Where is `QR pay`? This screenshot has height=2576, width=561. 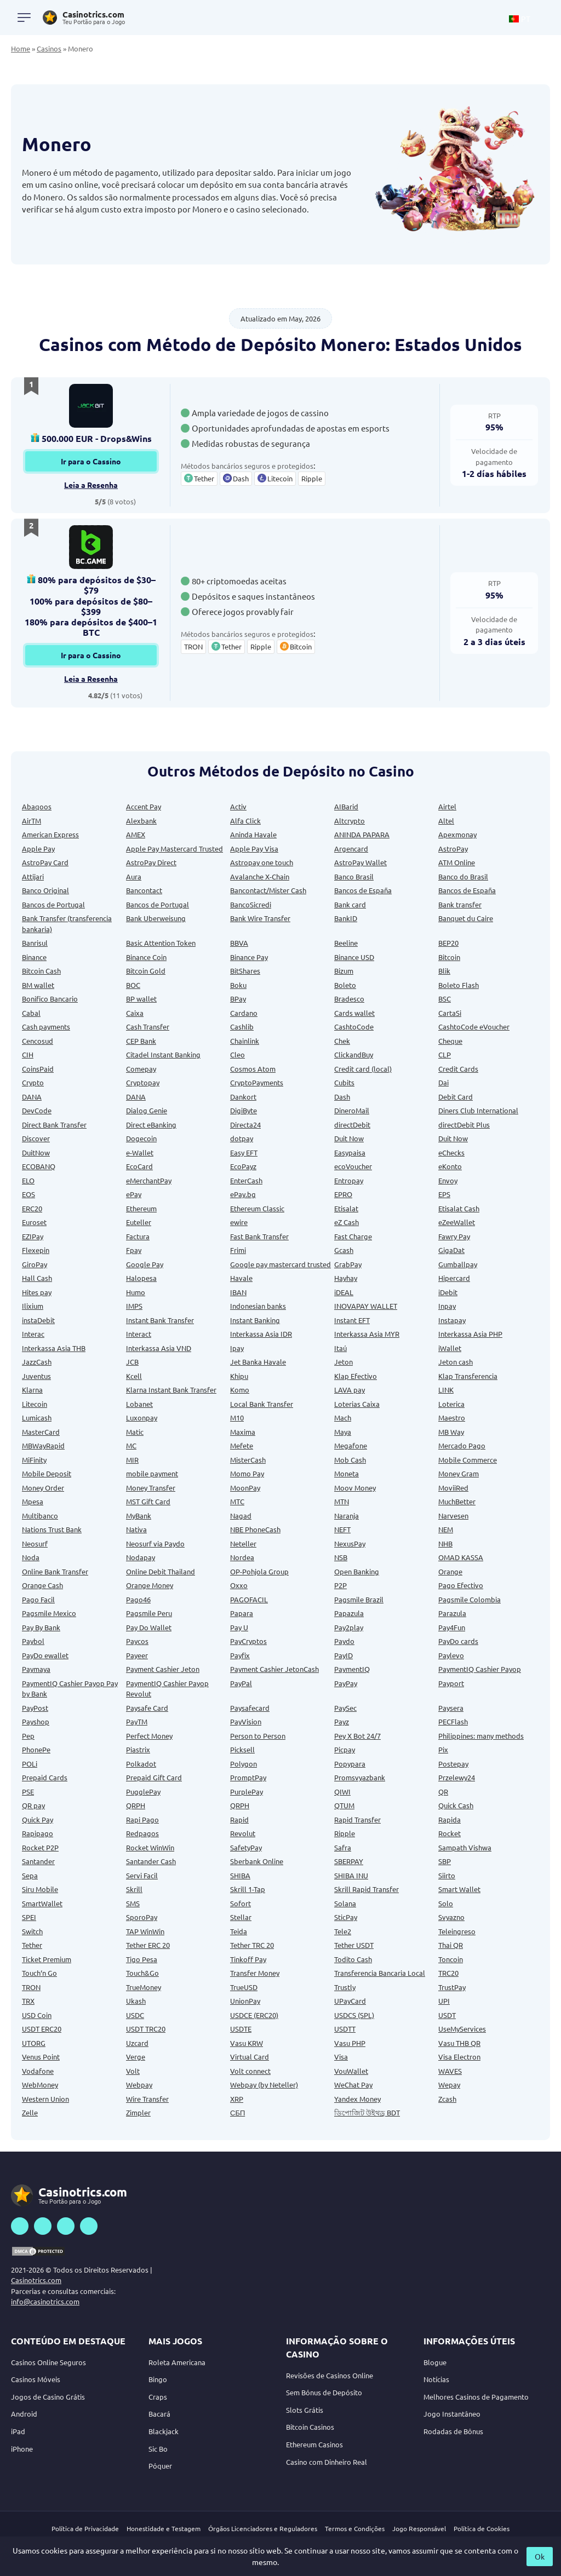
QR pay is located at coordinates (33, 1805).